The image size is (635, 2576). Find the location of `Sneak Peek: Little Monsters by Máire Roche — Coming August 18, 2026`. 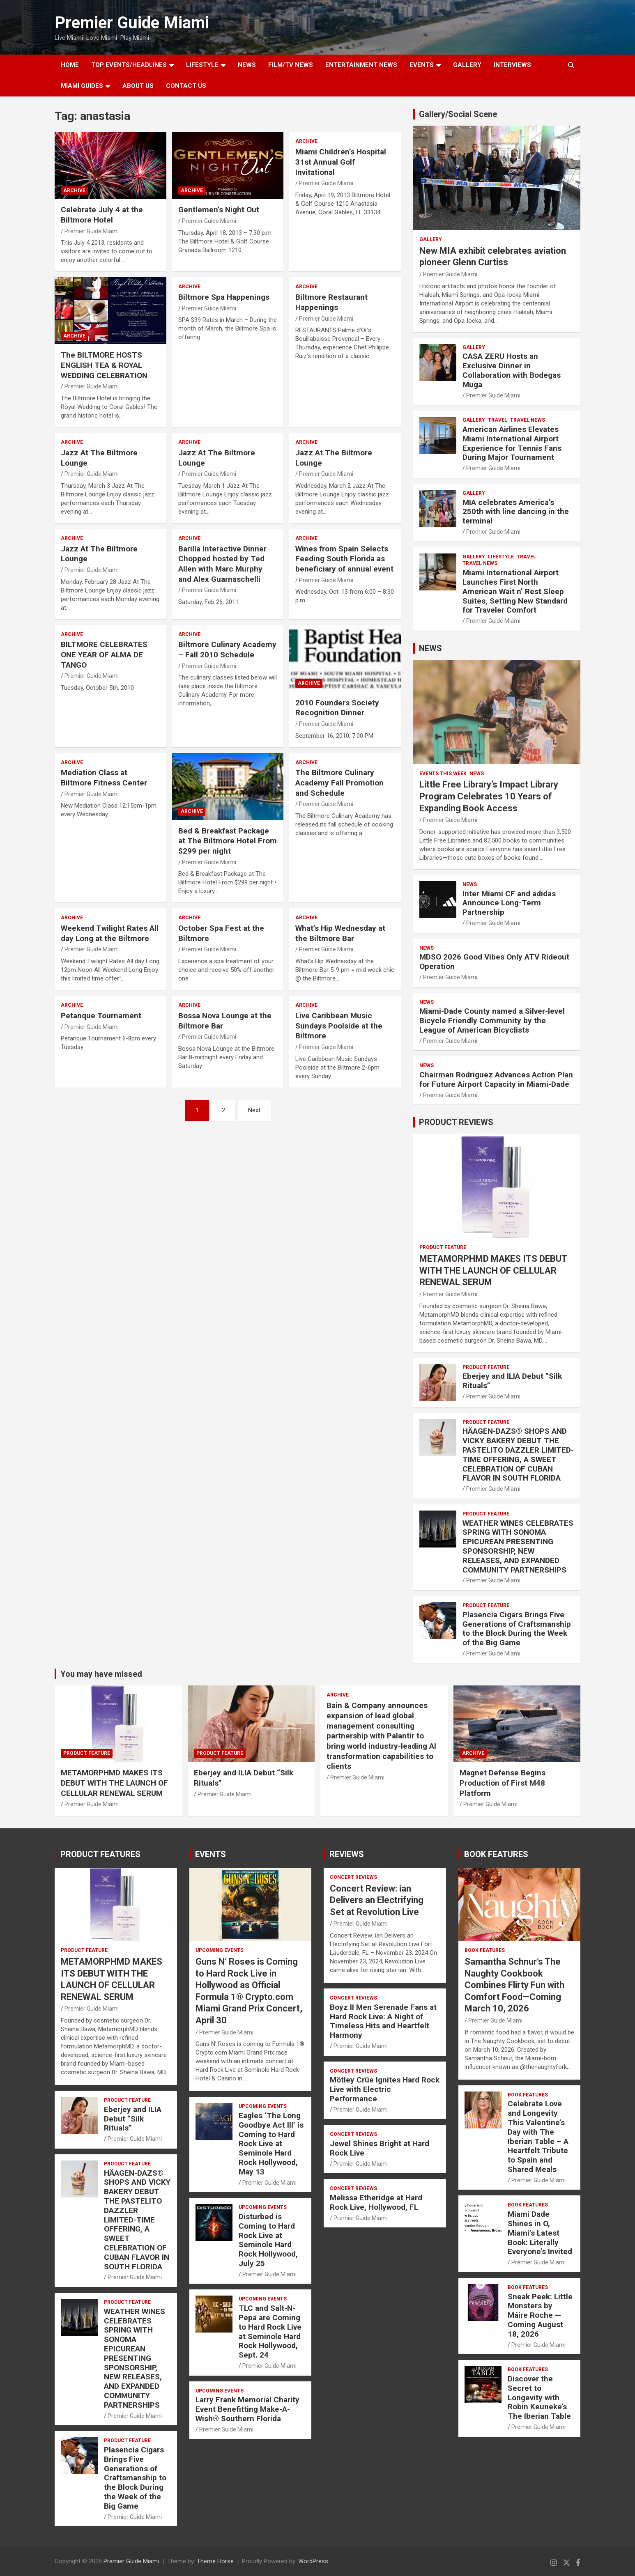

Sneak Peek: Little Monsters by Máire Roche — Coming August 18, 2026 is located at coordinates (540, 2315).